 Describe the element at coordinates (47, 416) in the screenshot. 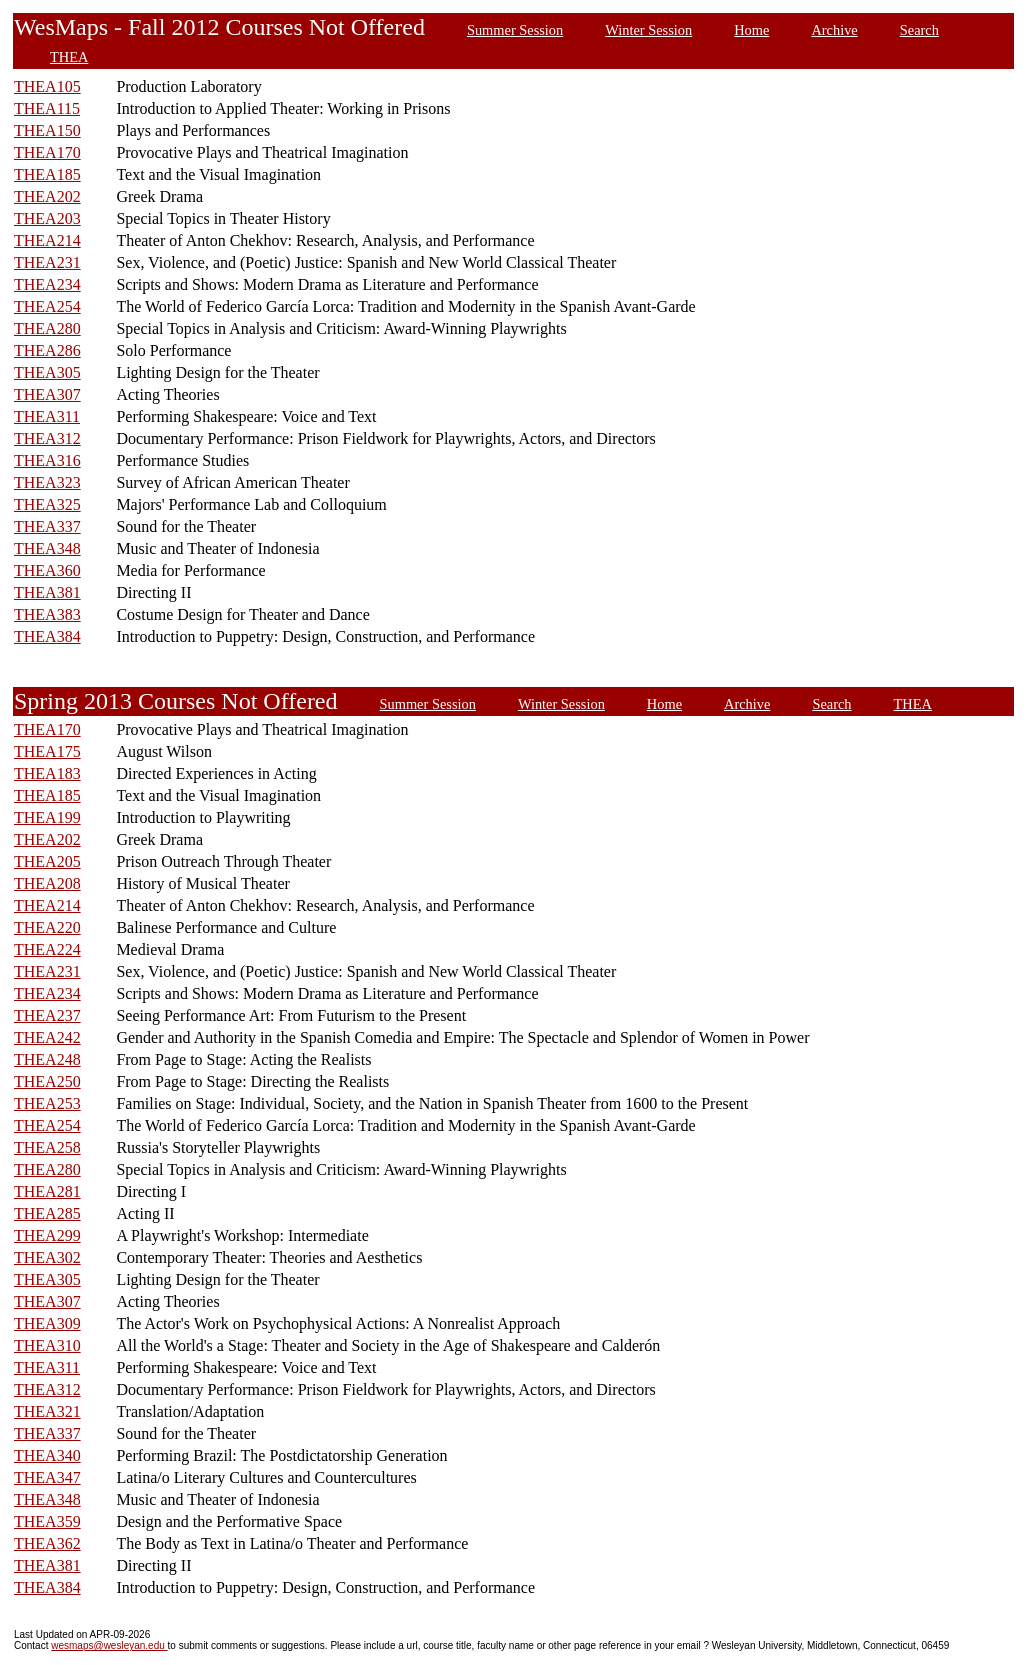

I see `THEA311` at that location.